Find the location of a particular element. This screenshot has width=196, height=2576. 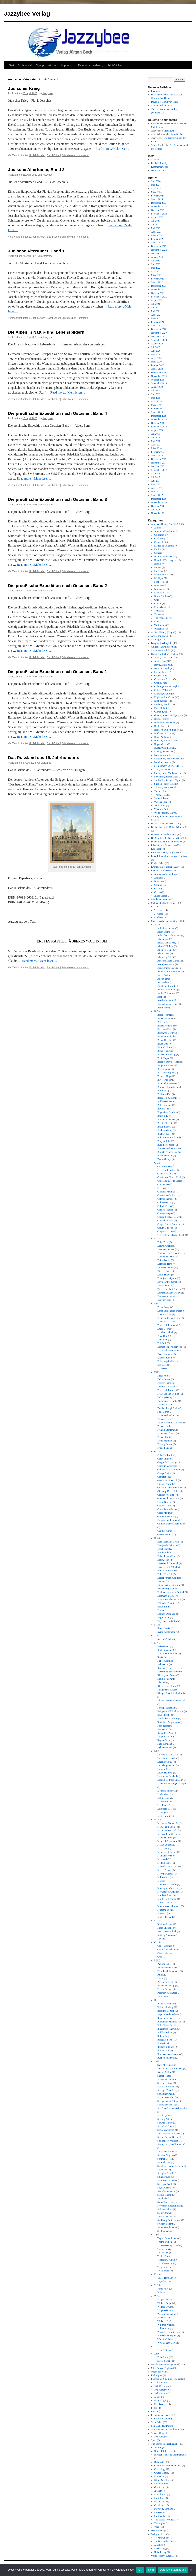

Colerus-Egmont is located at coordinates (165, 1198).